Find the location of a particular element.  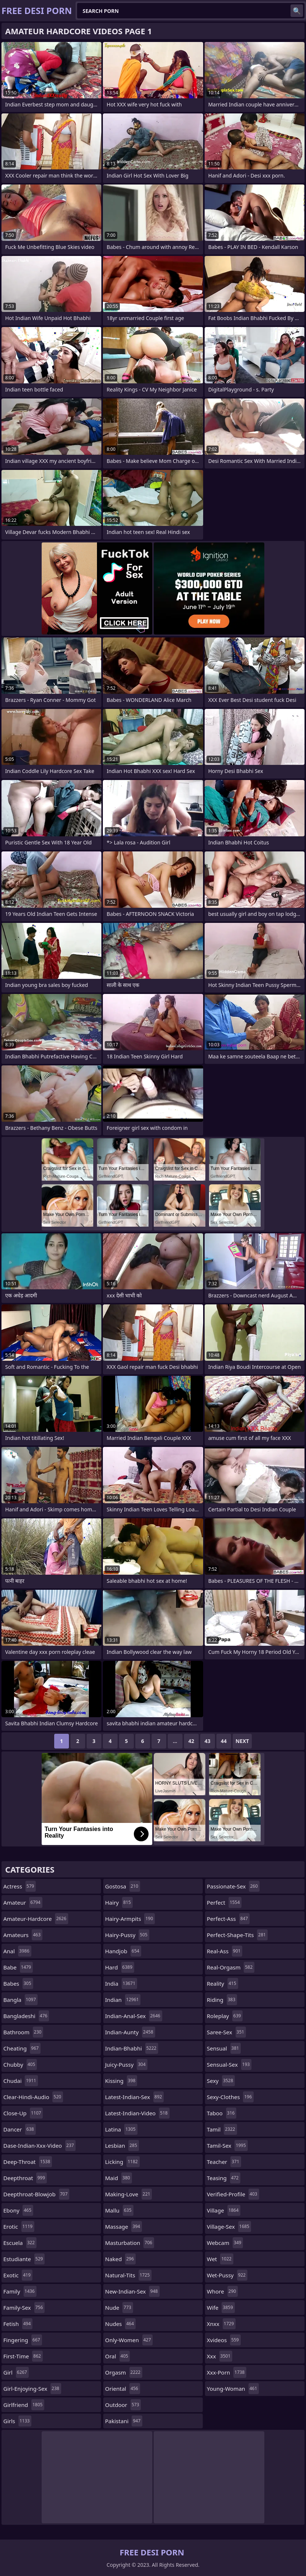

juicy-pussy is located at coordinates (126, 2064).